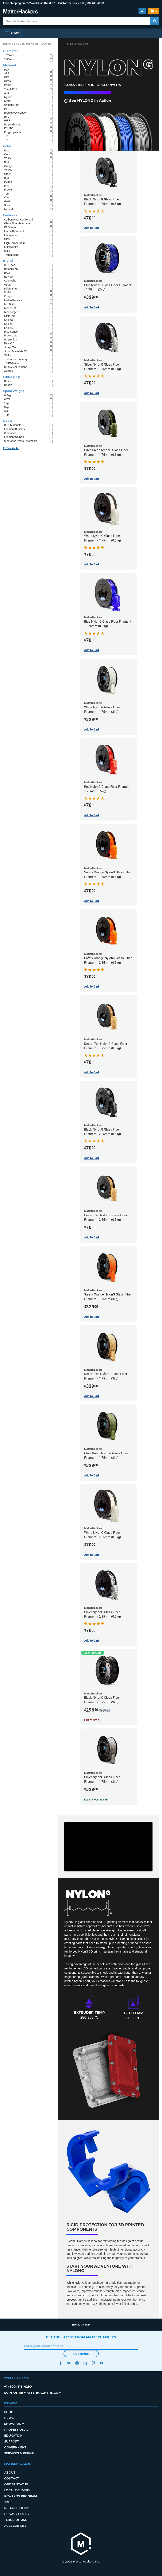  I want to click on Glow, so click(7, 239).